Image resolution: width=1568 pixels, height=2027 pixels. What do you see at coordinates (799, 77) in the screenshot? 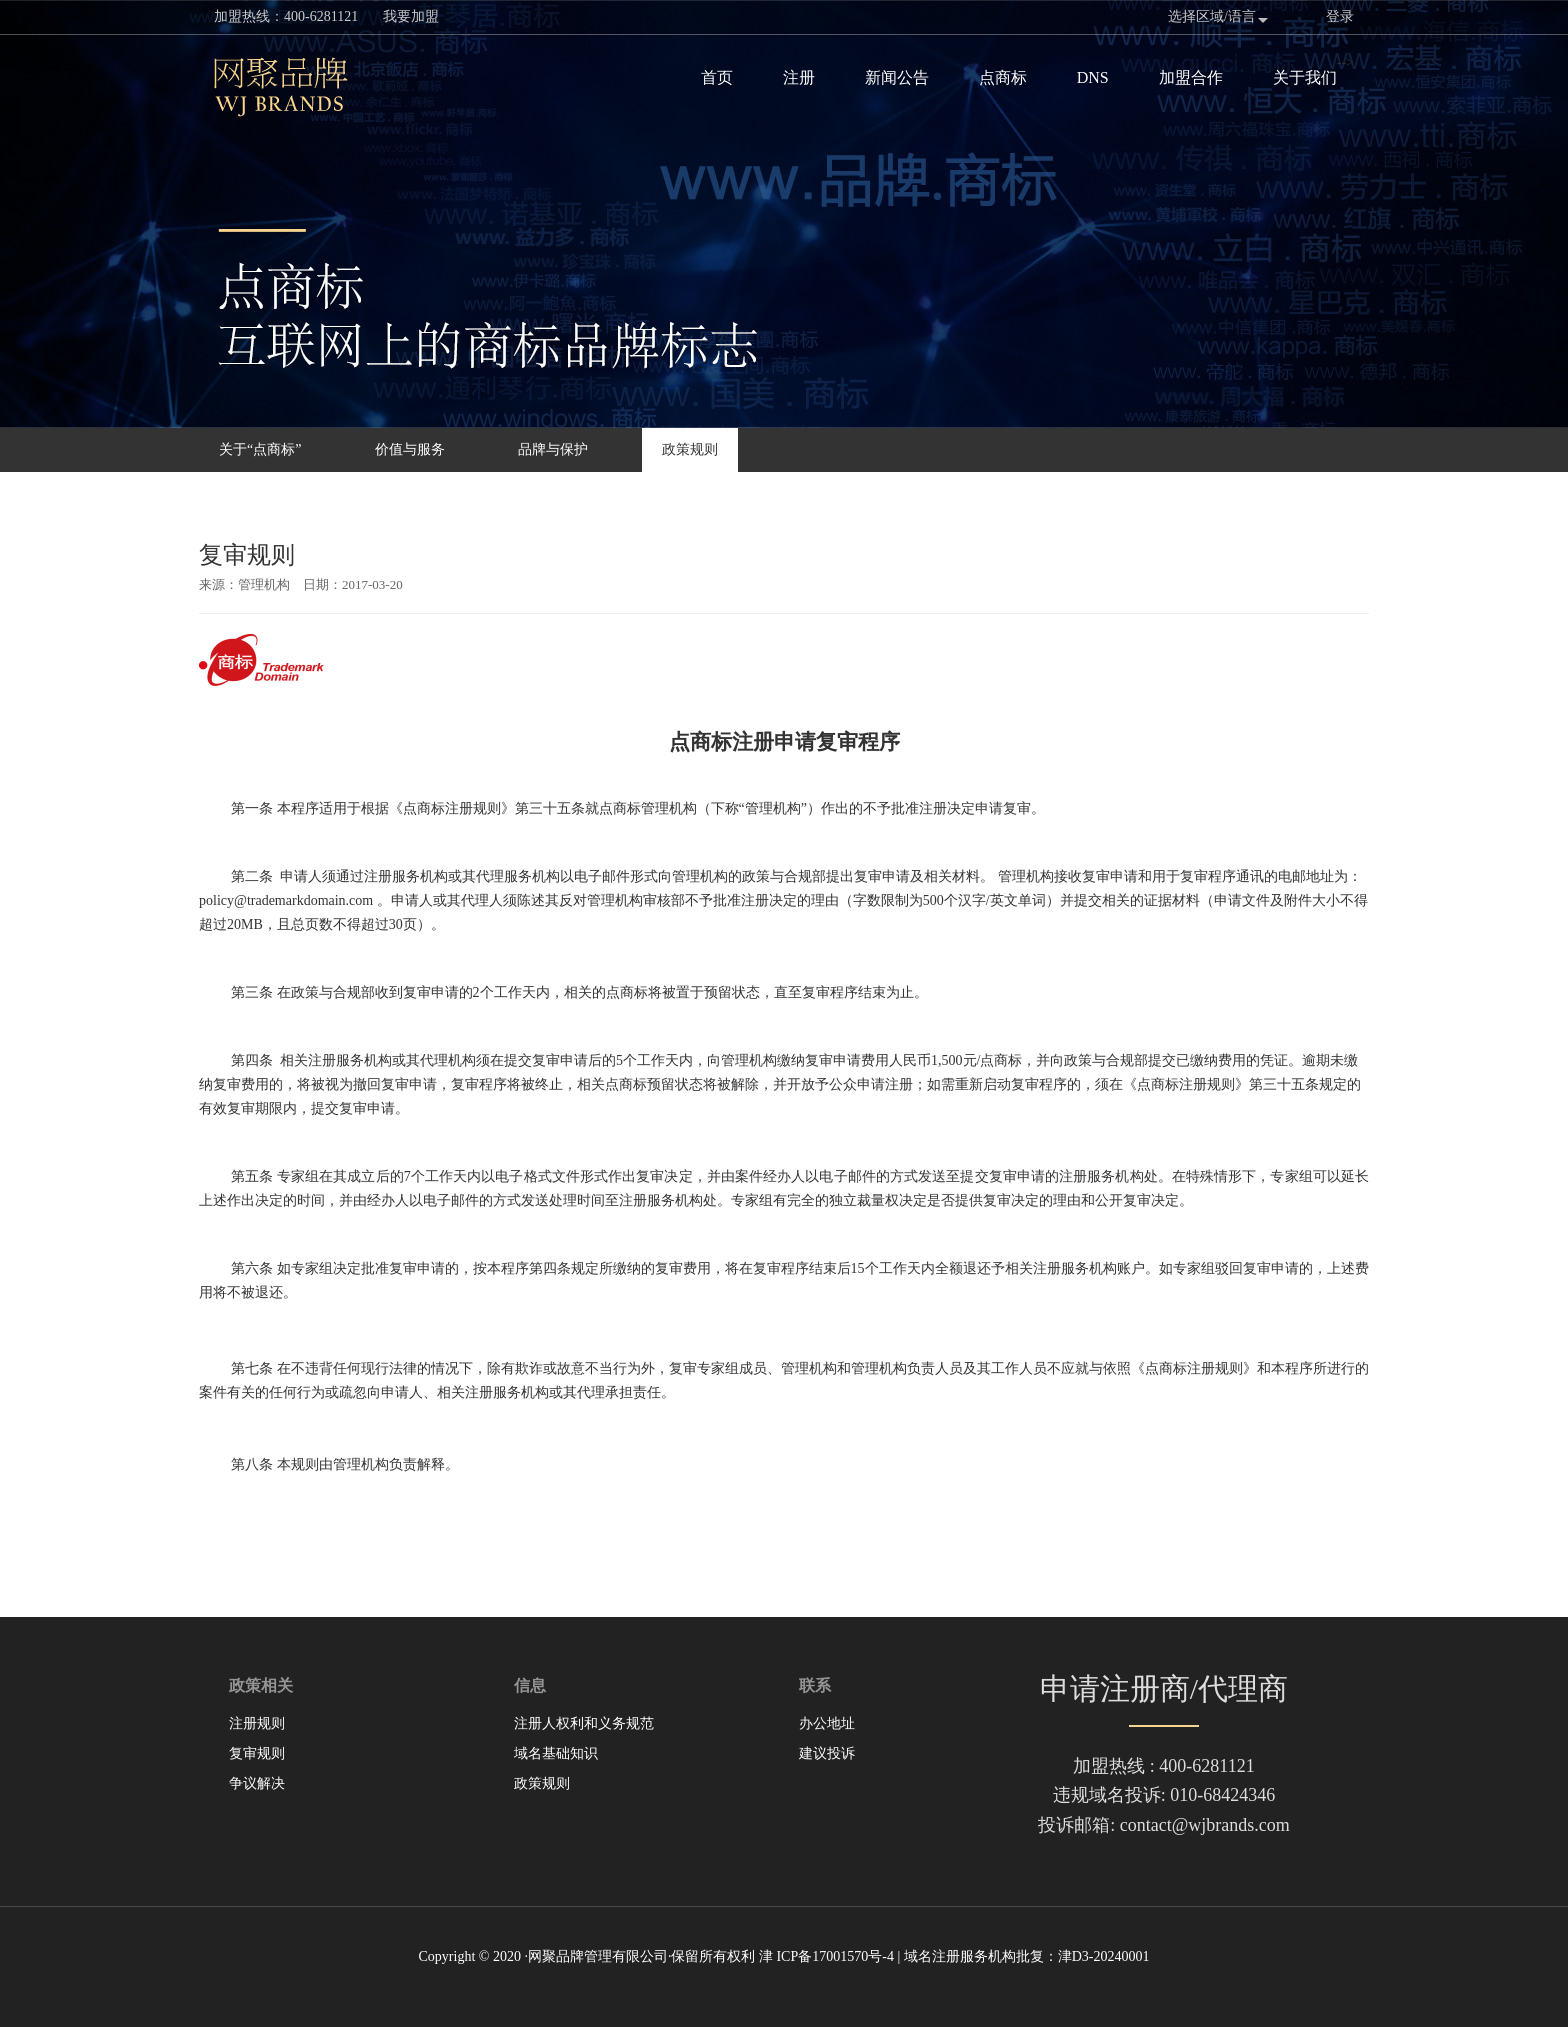
I see `注册` at bounding box center [799, 77].